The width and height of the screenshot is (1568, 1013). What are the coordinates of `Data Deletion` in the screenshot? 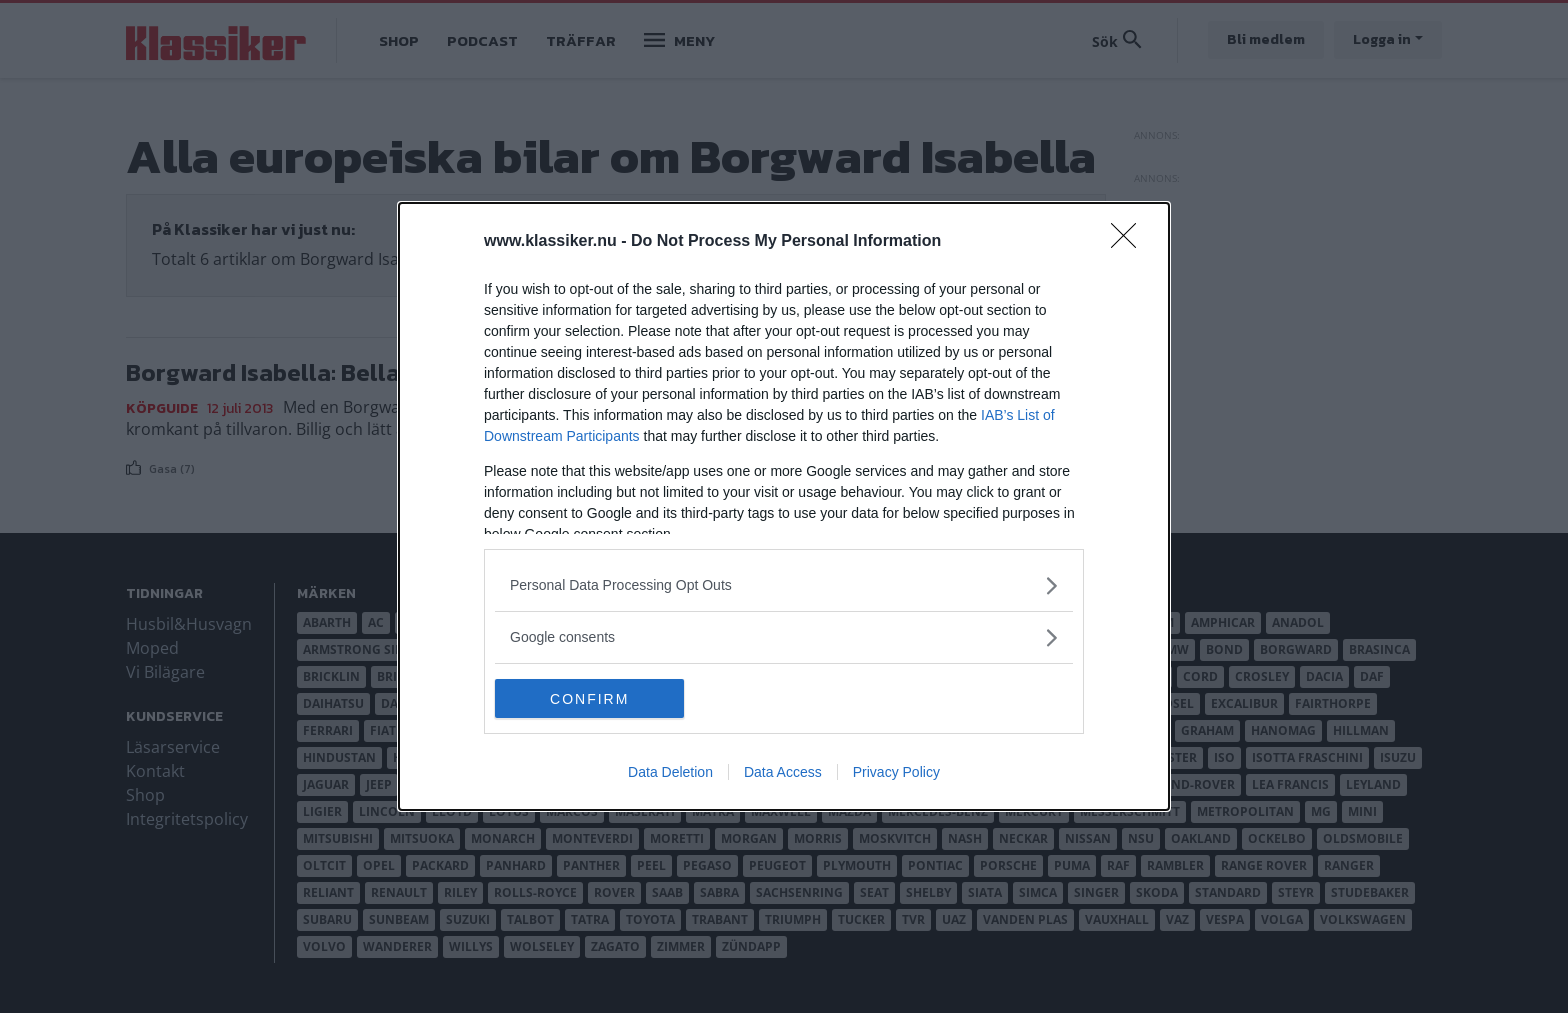 It's located at (670, 773).